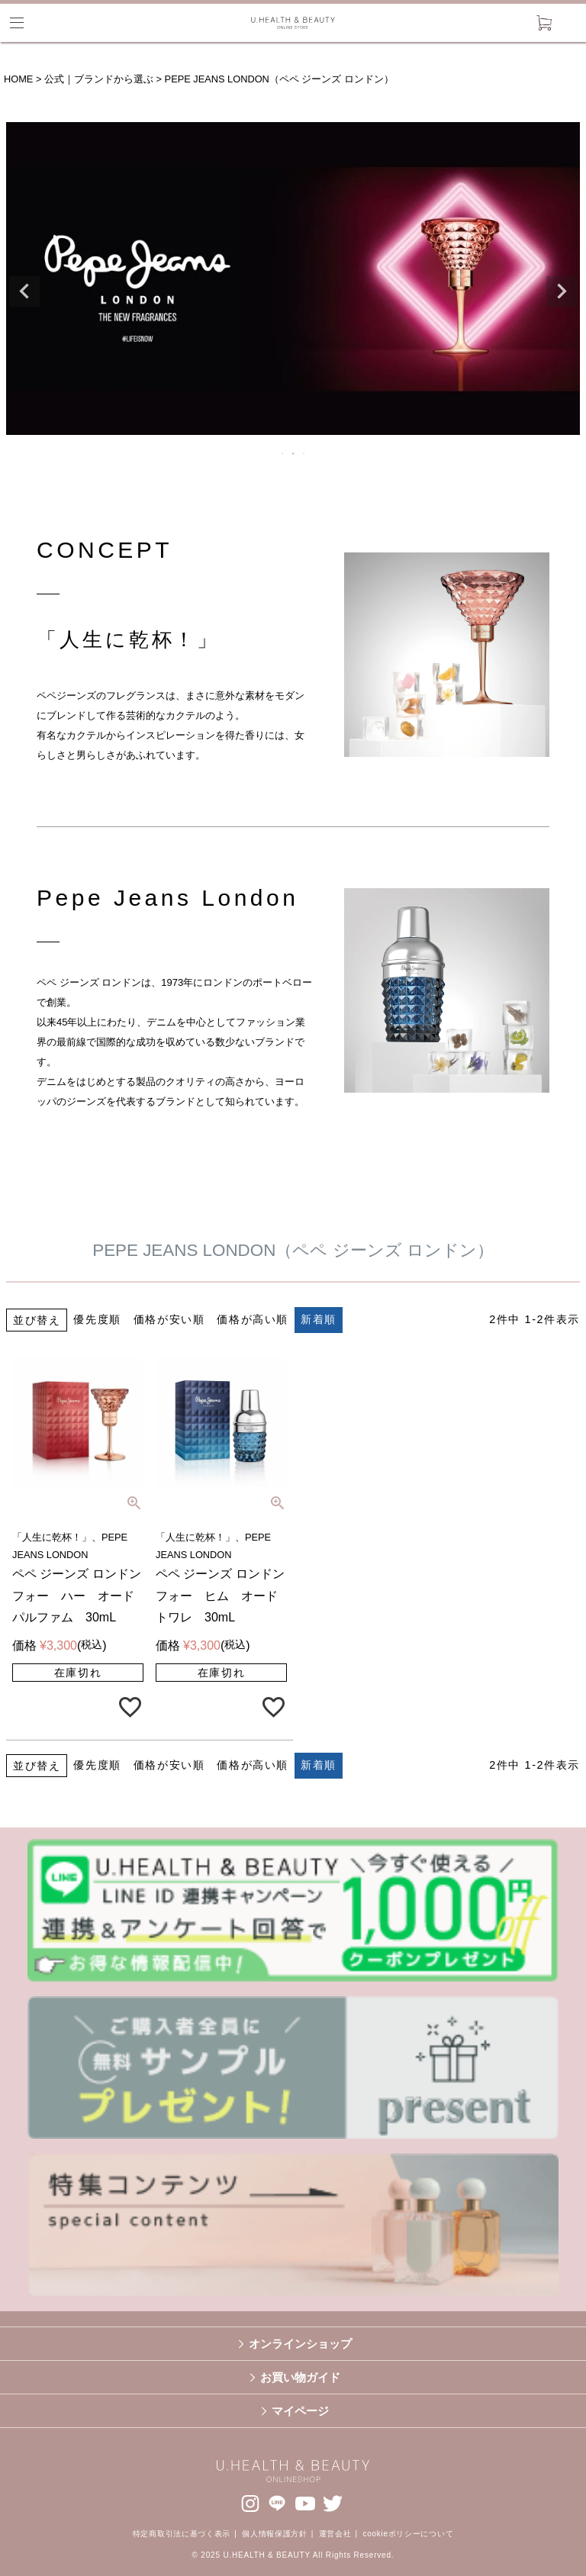 This screenshot has width=586, height=2576. Describe the element at coordinates (561, 291) in the screenshot. I see `Next` at that location.